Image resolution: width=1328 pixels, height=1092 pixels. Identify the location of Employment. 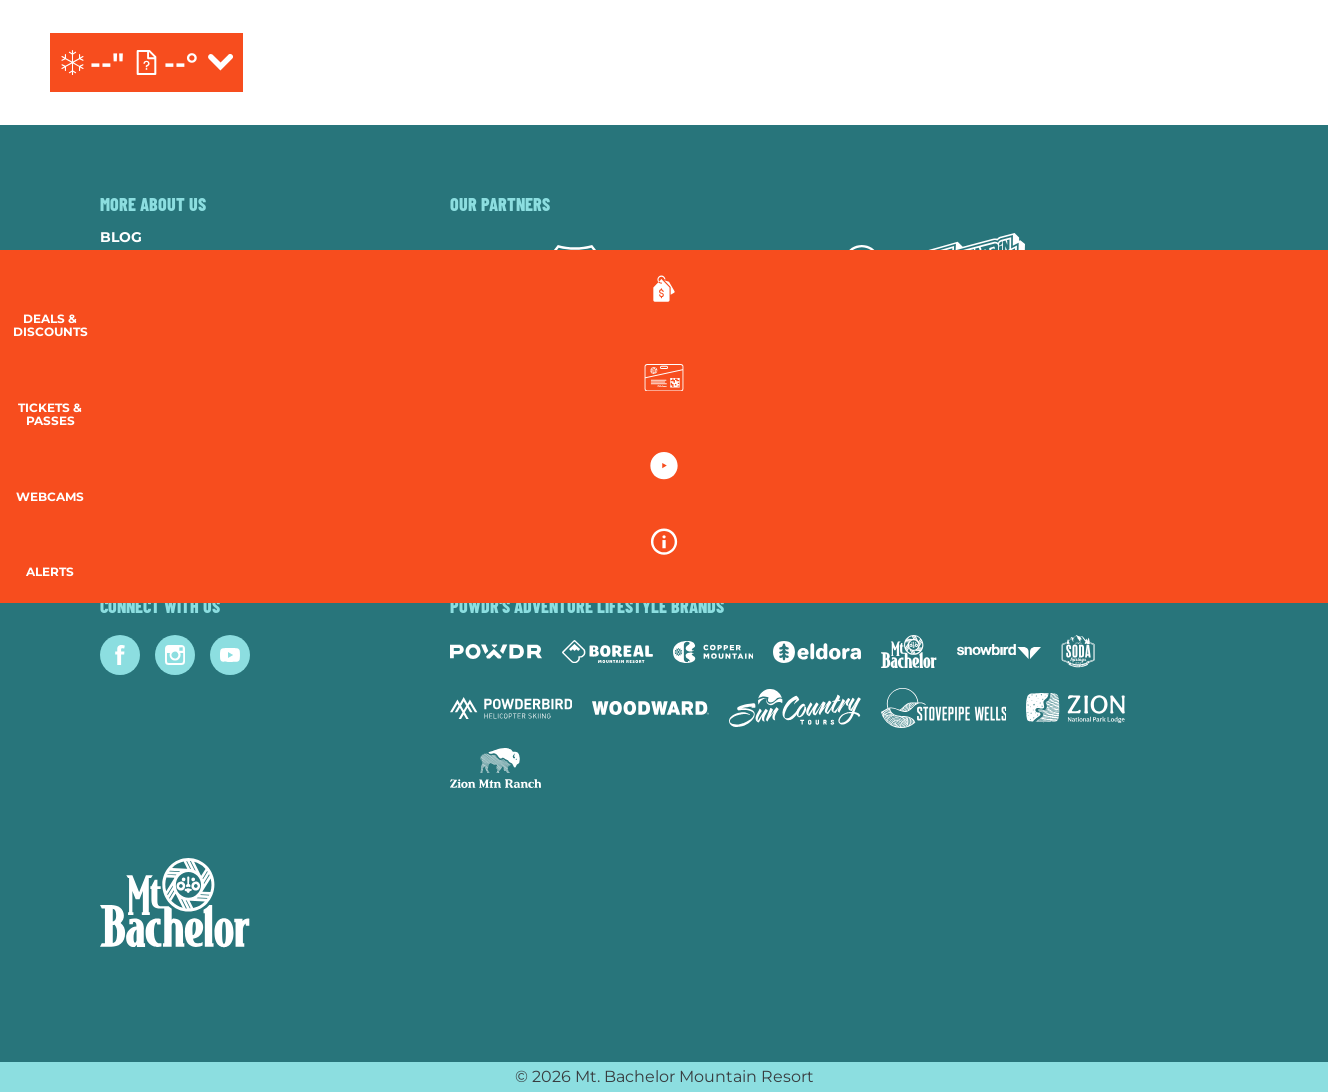
(151, 318).